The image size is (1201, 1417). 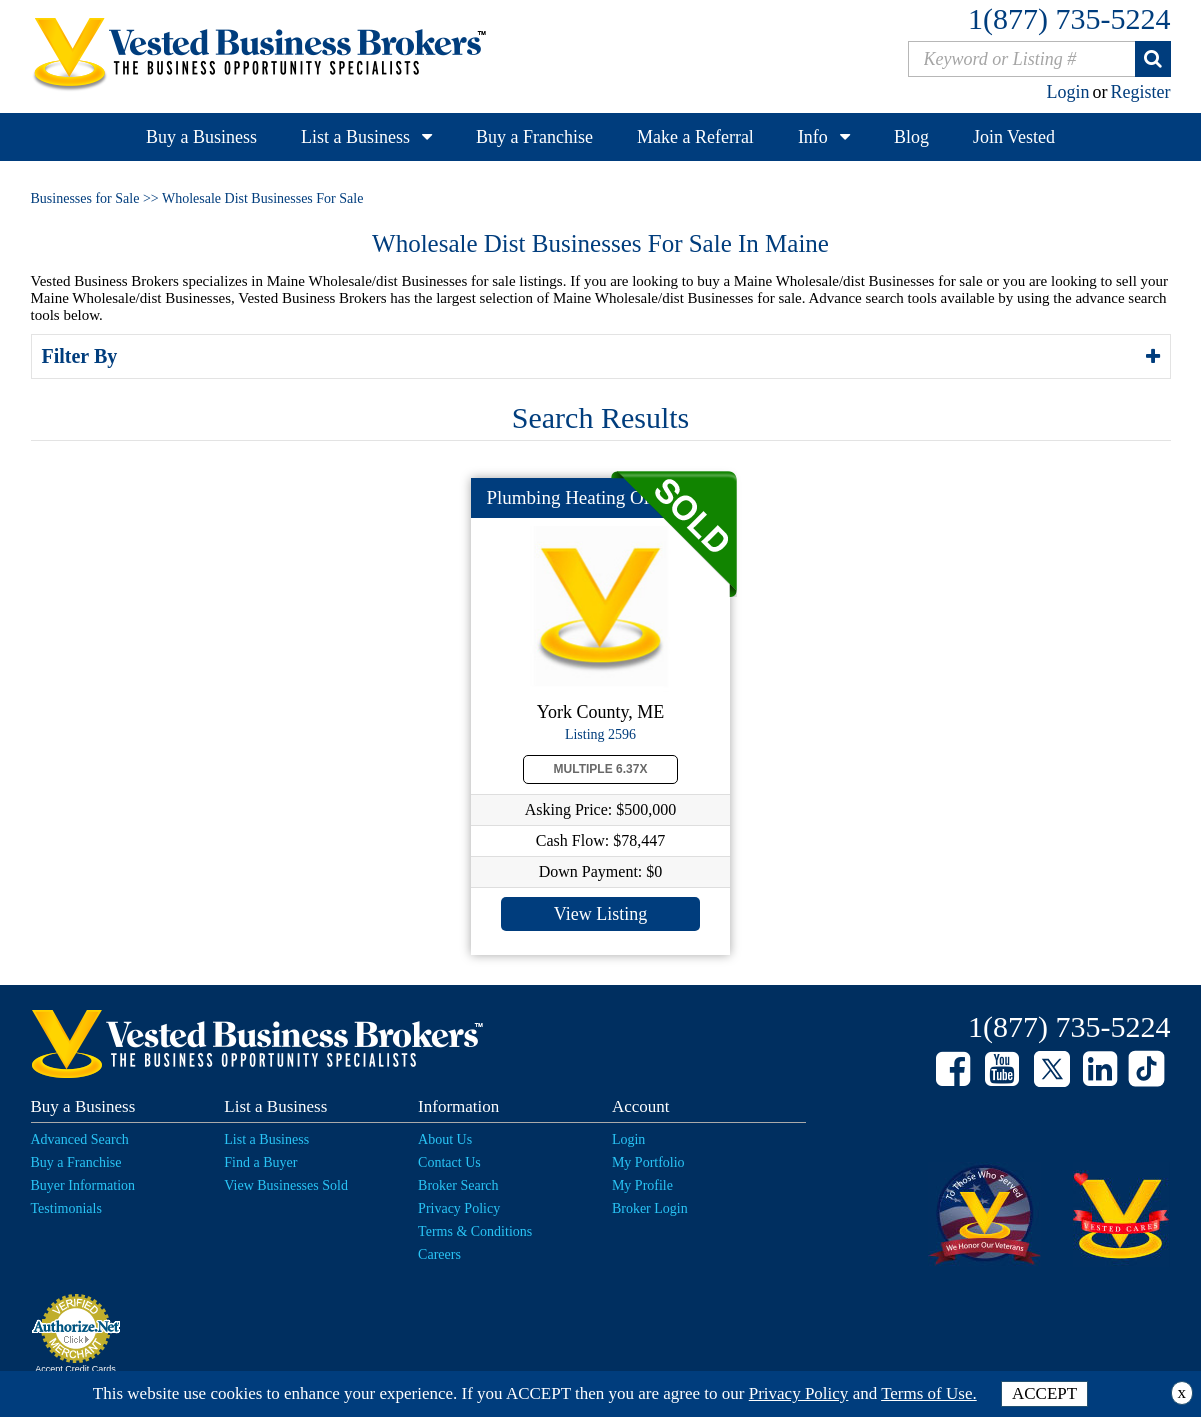 What do you see at coordinates (1044, 1393) in the screenshot?
I see `ACCEPT` at bounding box center [1044, 1393].